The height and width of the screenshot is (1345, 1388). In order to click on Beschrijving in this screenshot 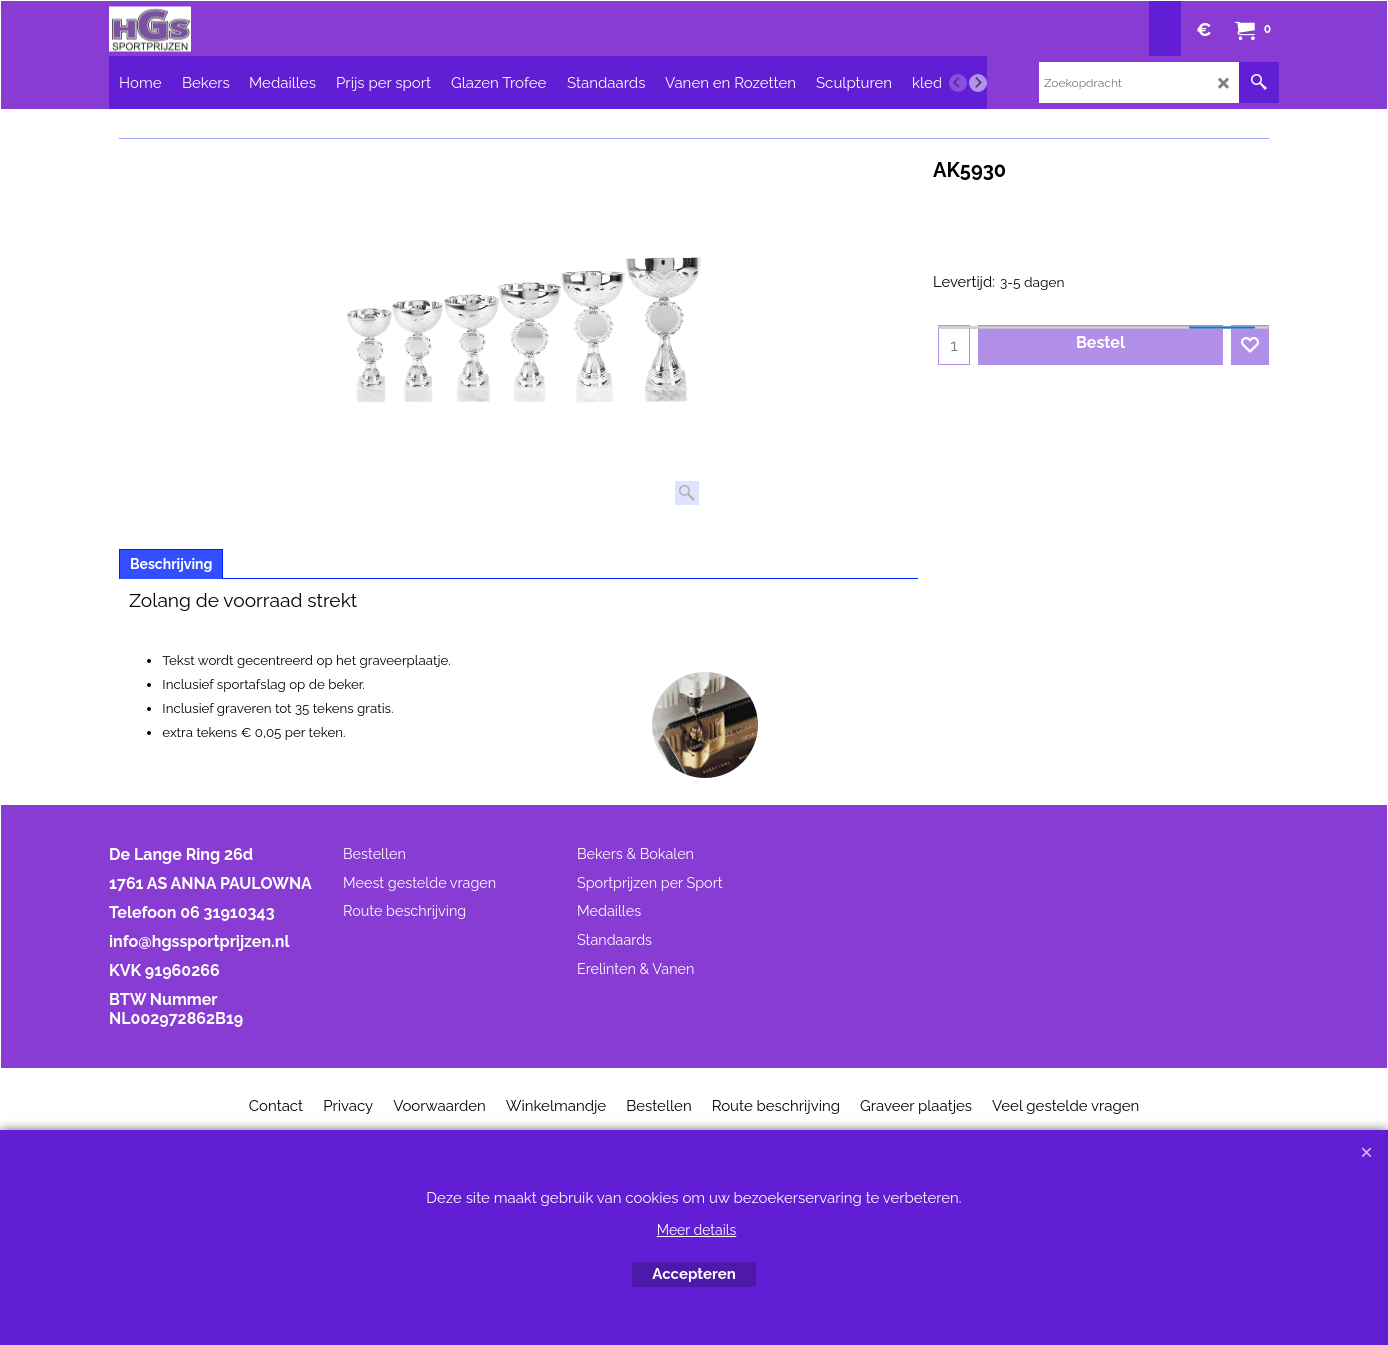, I will do `click(171, 564)`.